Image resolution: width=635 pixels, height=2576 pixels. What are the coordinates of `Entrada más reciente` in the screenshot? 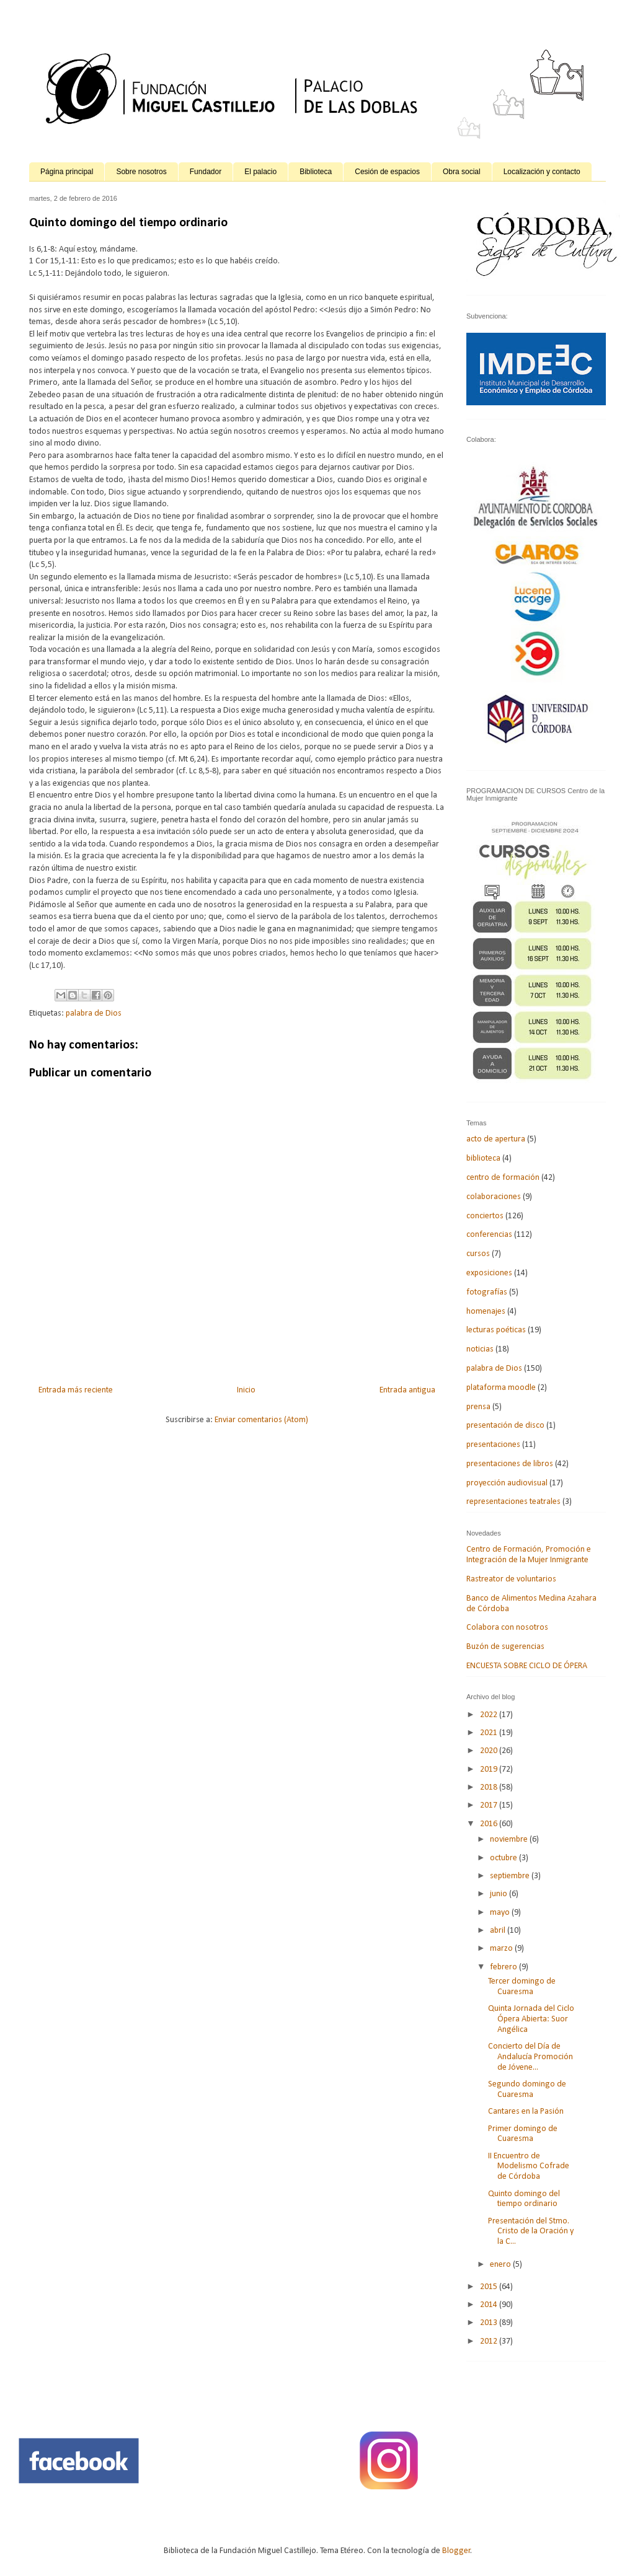 It's located at (75, 1390).